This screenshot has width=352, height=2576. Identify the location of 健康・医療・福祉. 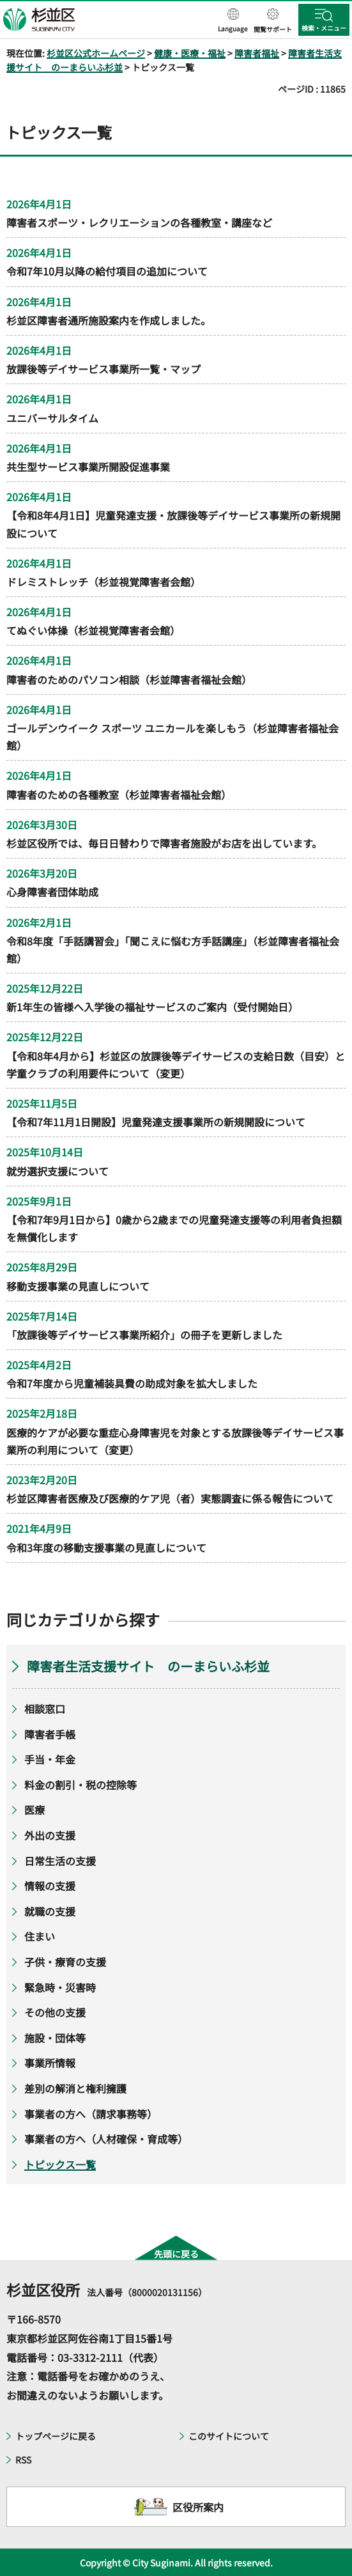
(190, 53).